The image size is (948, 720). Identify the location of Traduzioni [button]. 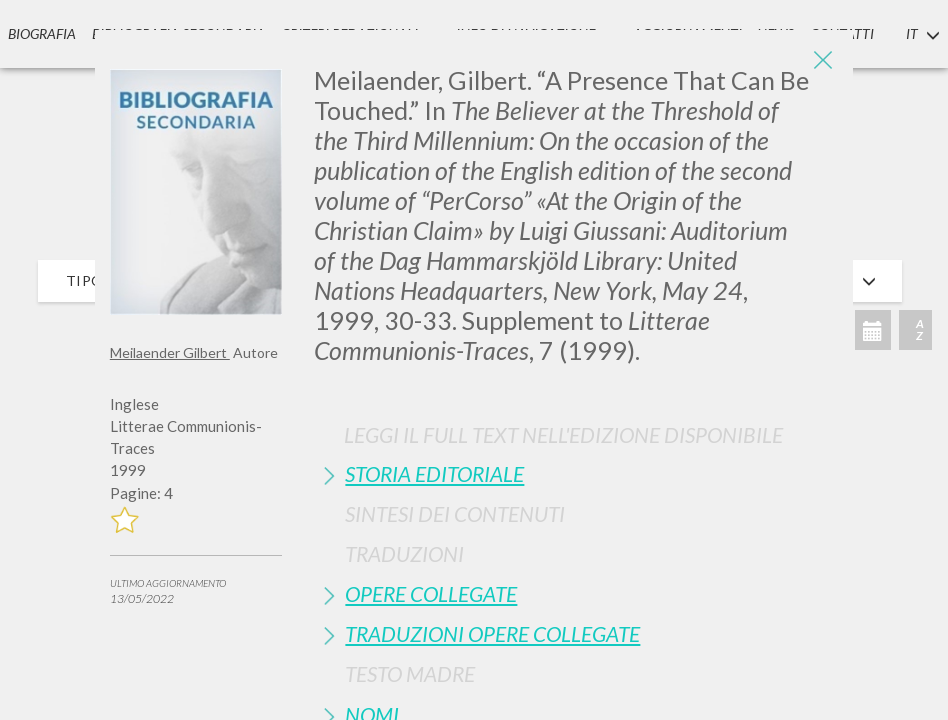
(404, 553).